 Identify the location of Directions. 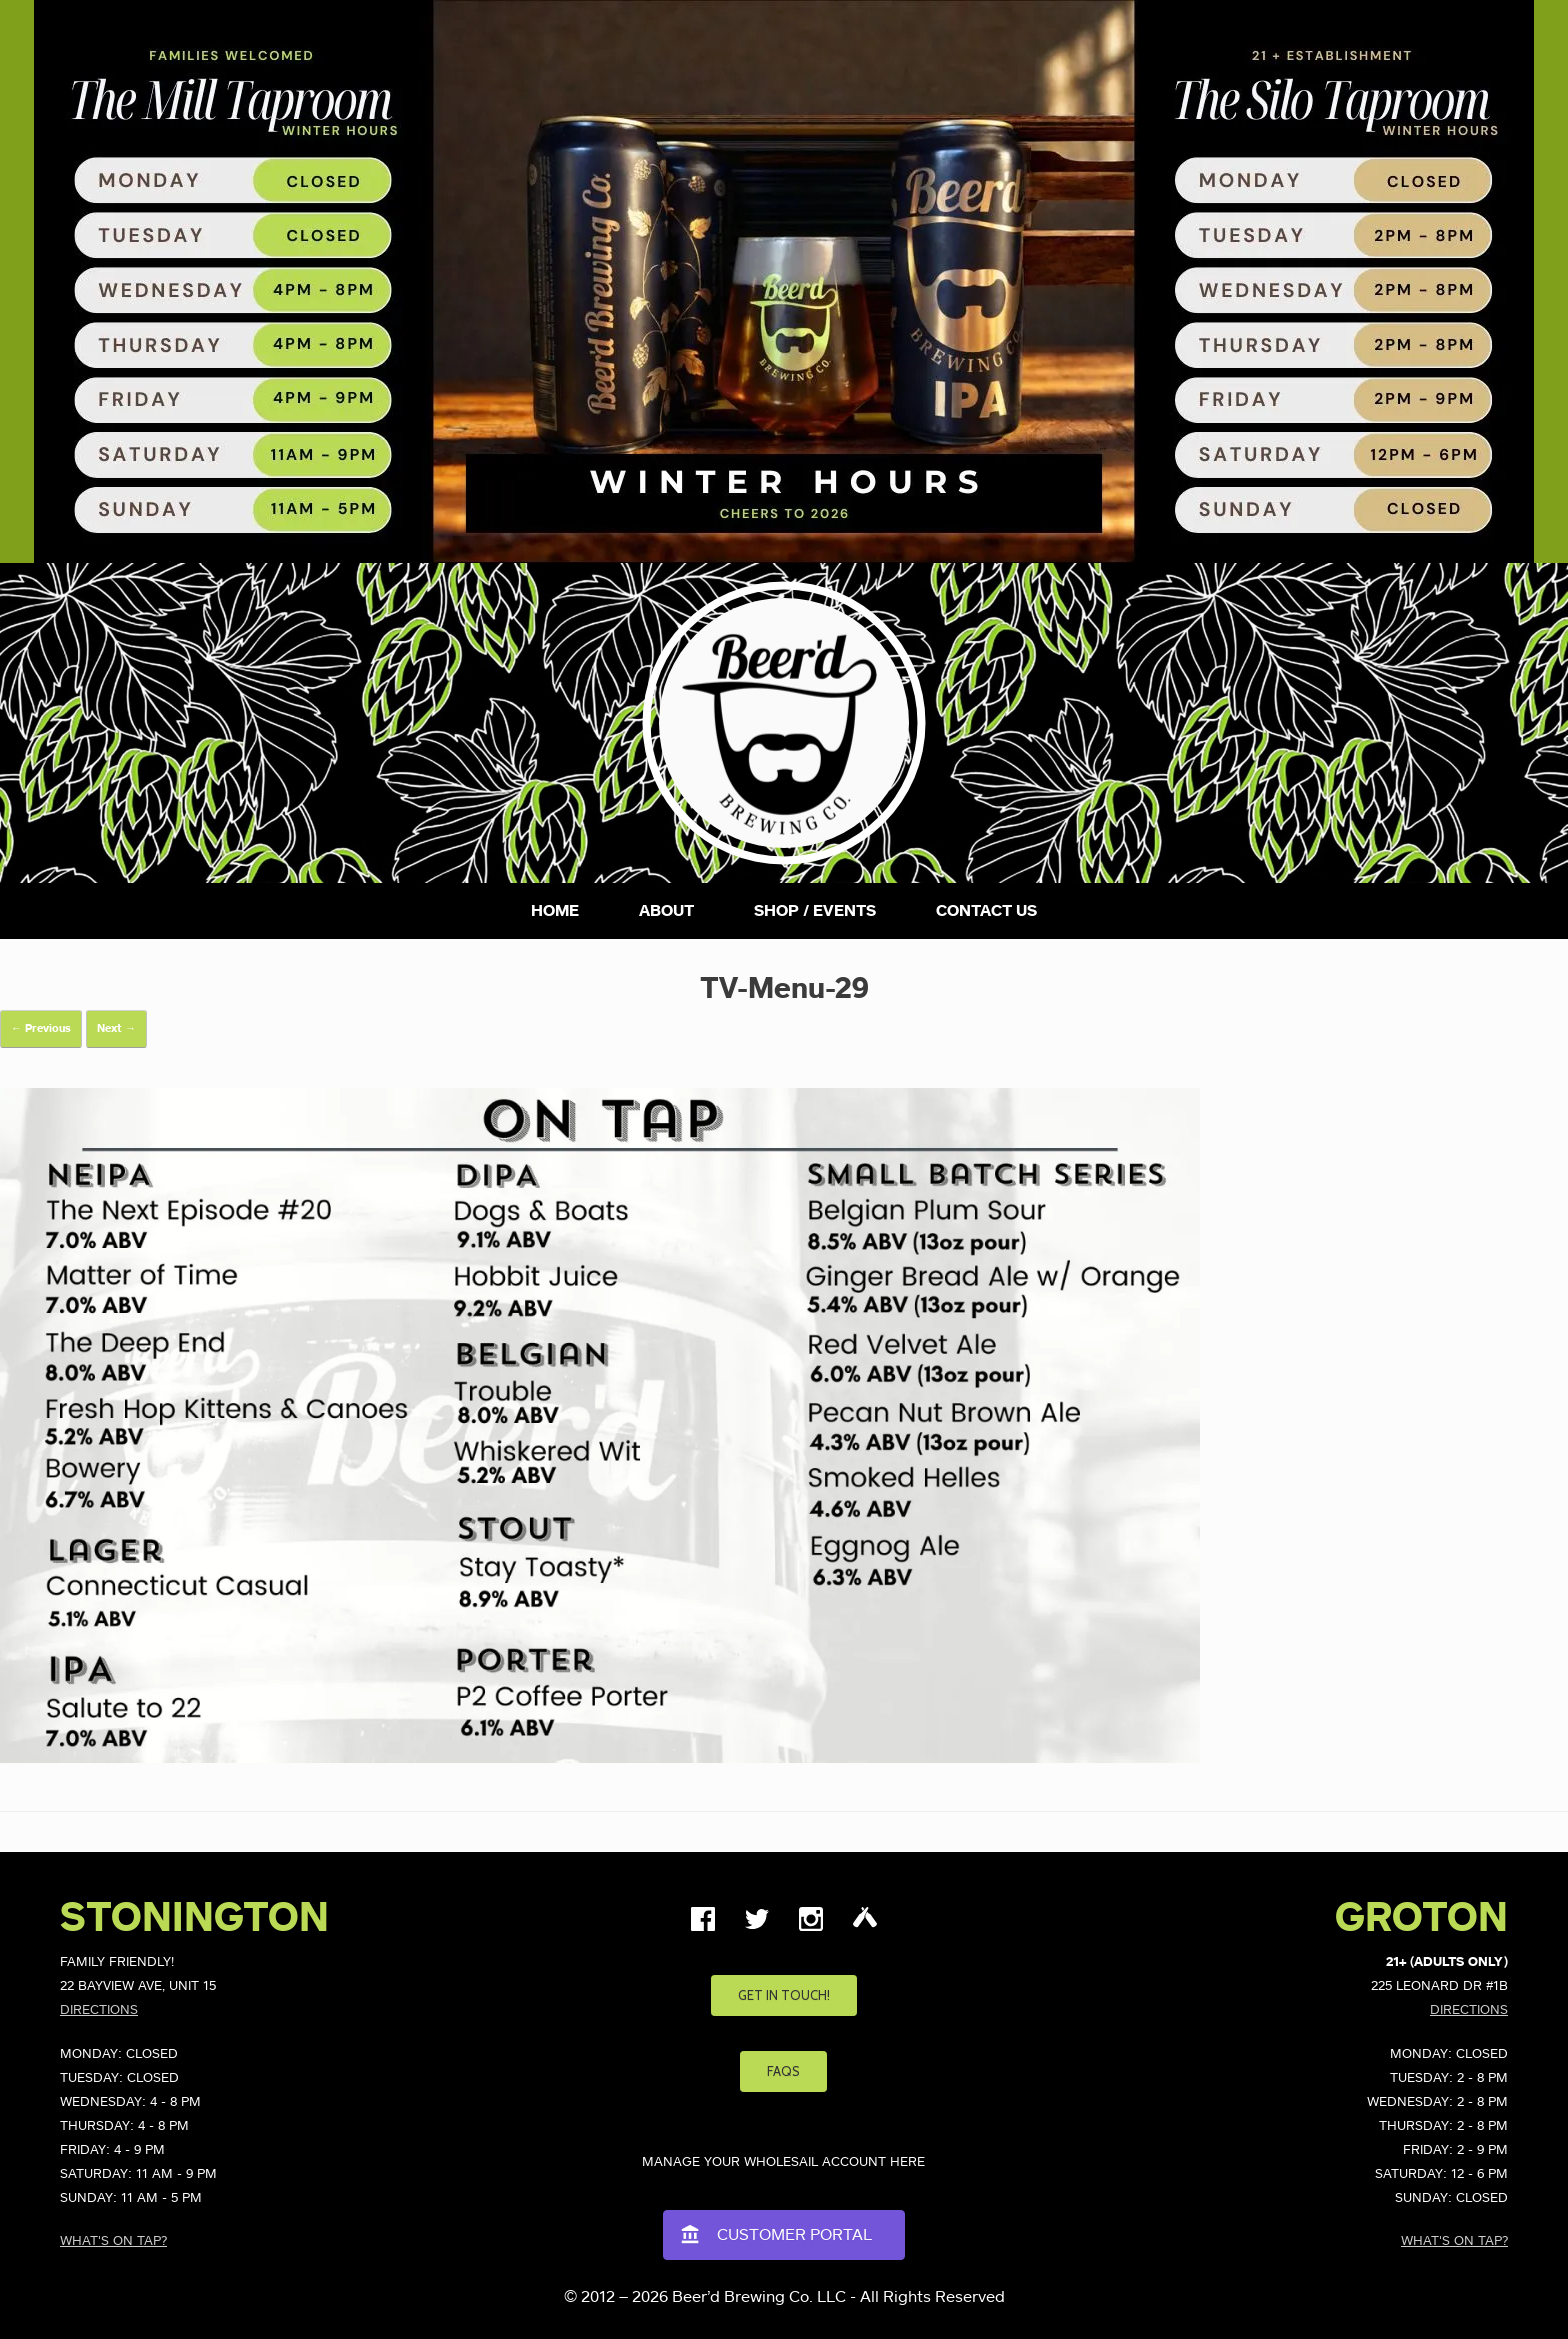
(99, 2010).